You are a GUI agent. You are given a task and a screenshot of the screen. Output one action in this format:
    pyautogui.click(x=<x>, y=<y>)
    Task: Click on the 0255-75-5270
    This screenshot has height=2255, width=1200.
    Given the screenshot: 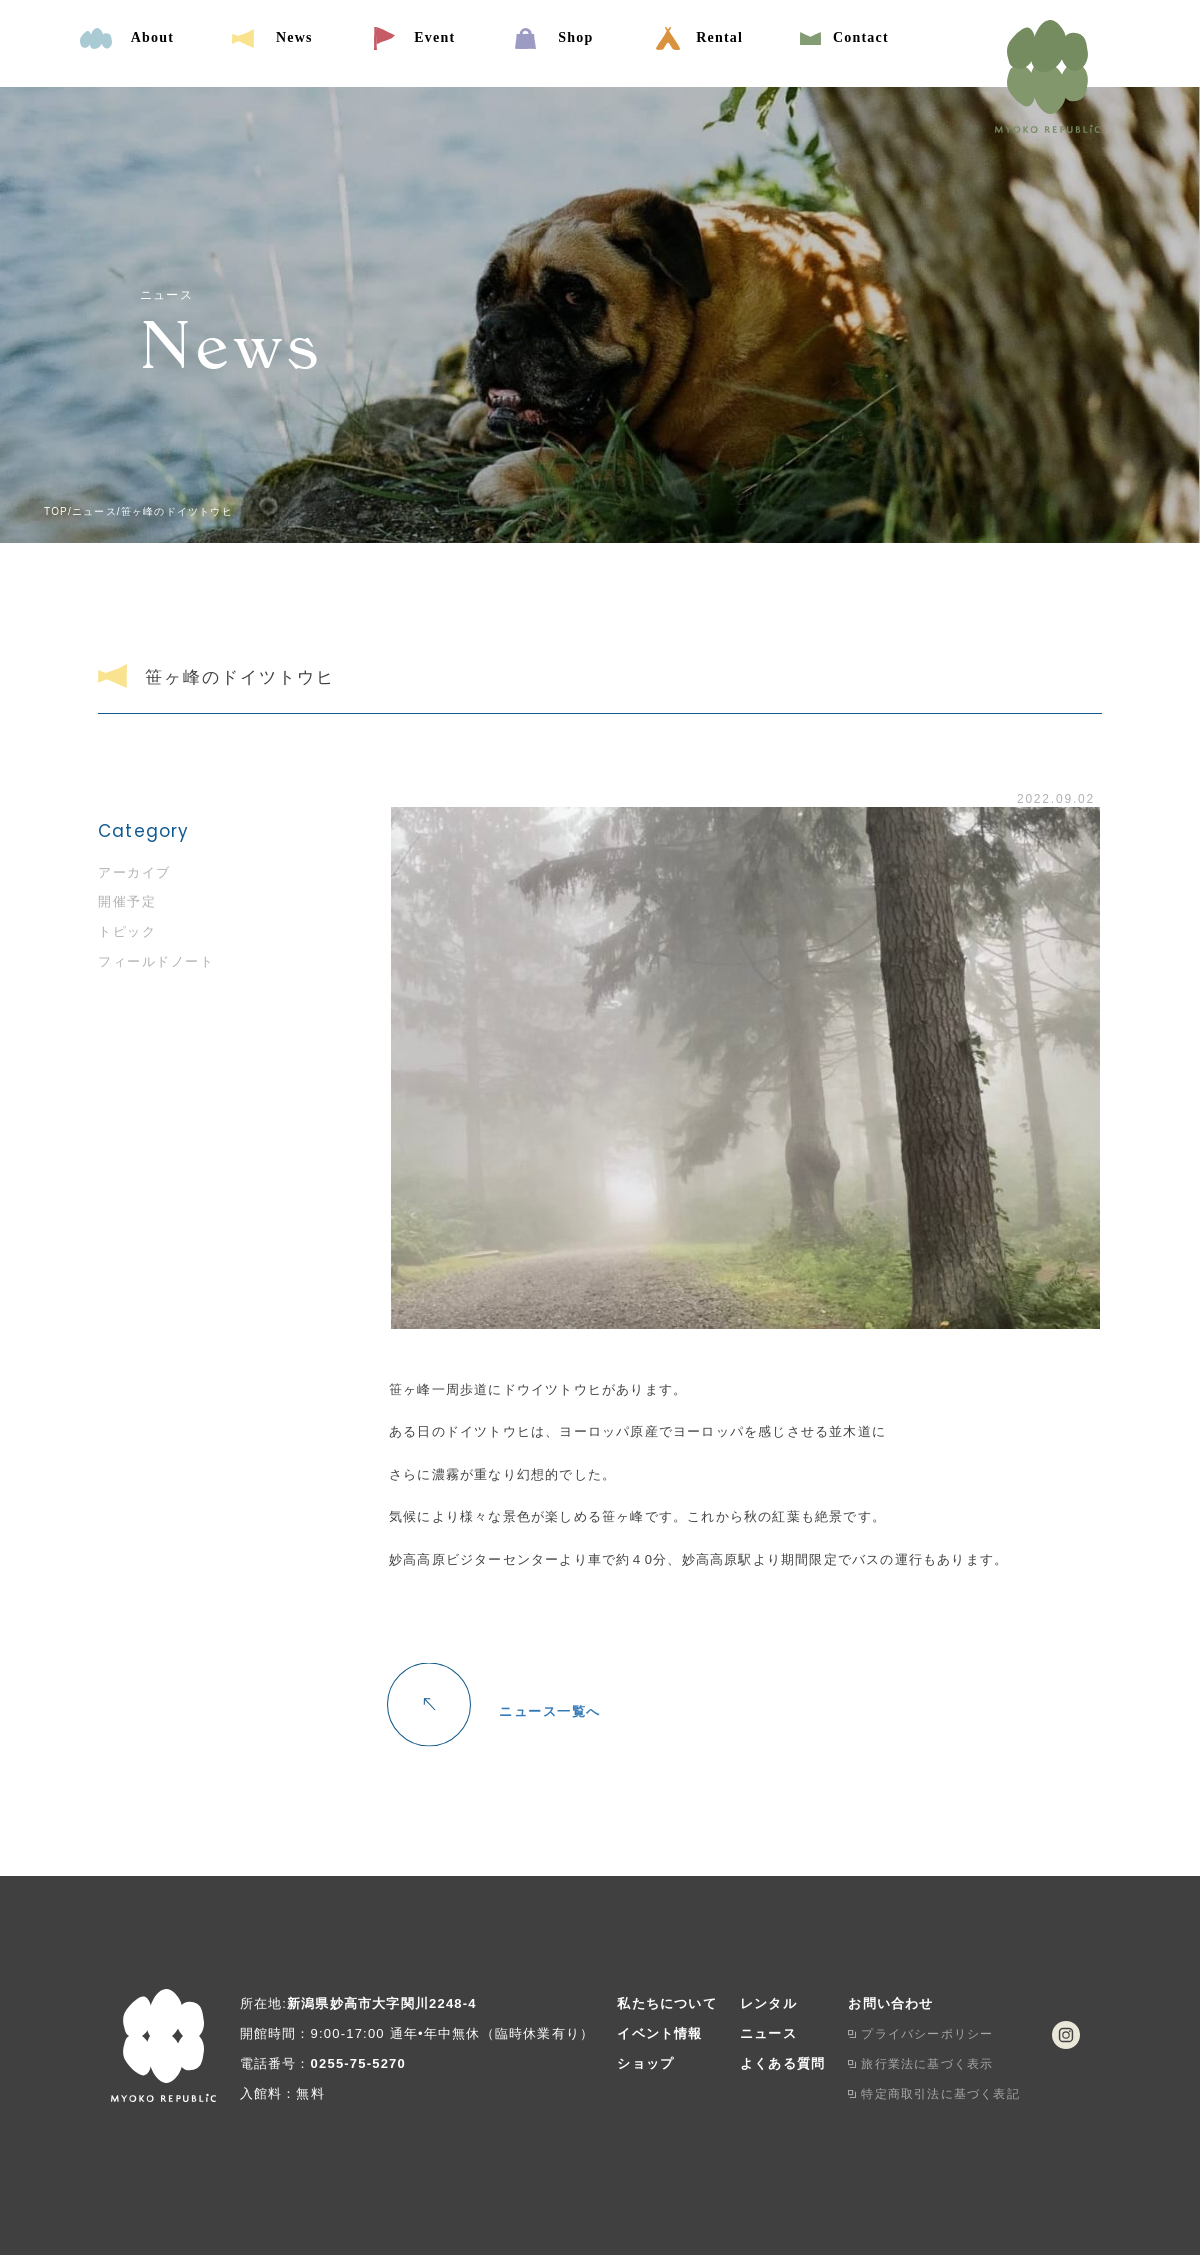 What is the action you would take?
    pyautogui.click(x=358, y=2063)
    